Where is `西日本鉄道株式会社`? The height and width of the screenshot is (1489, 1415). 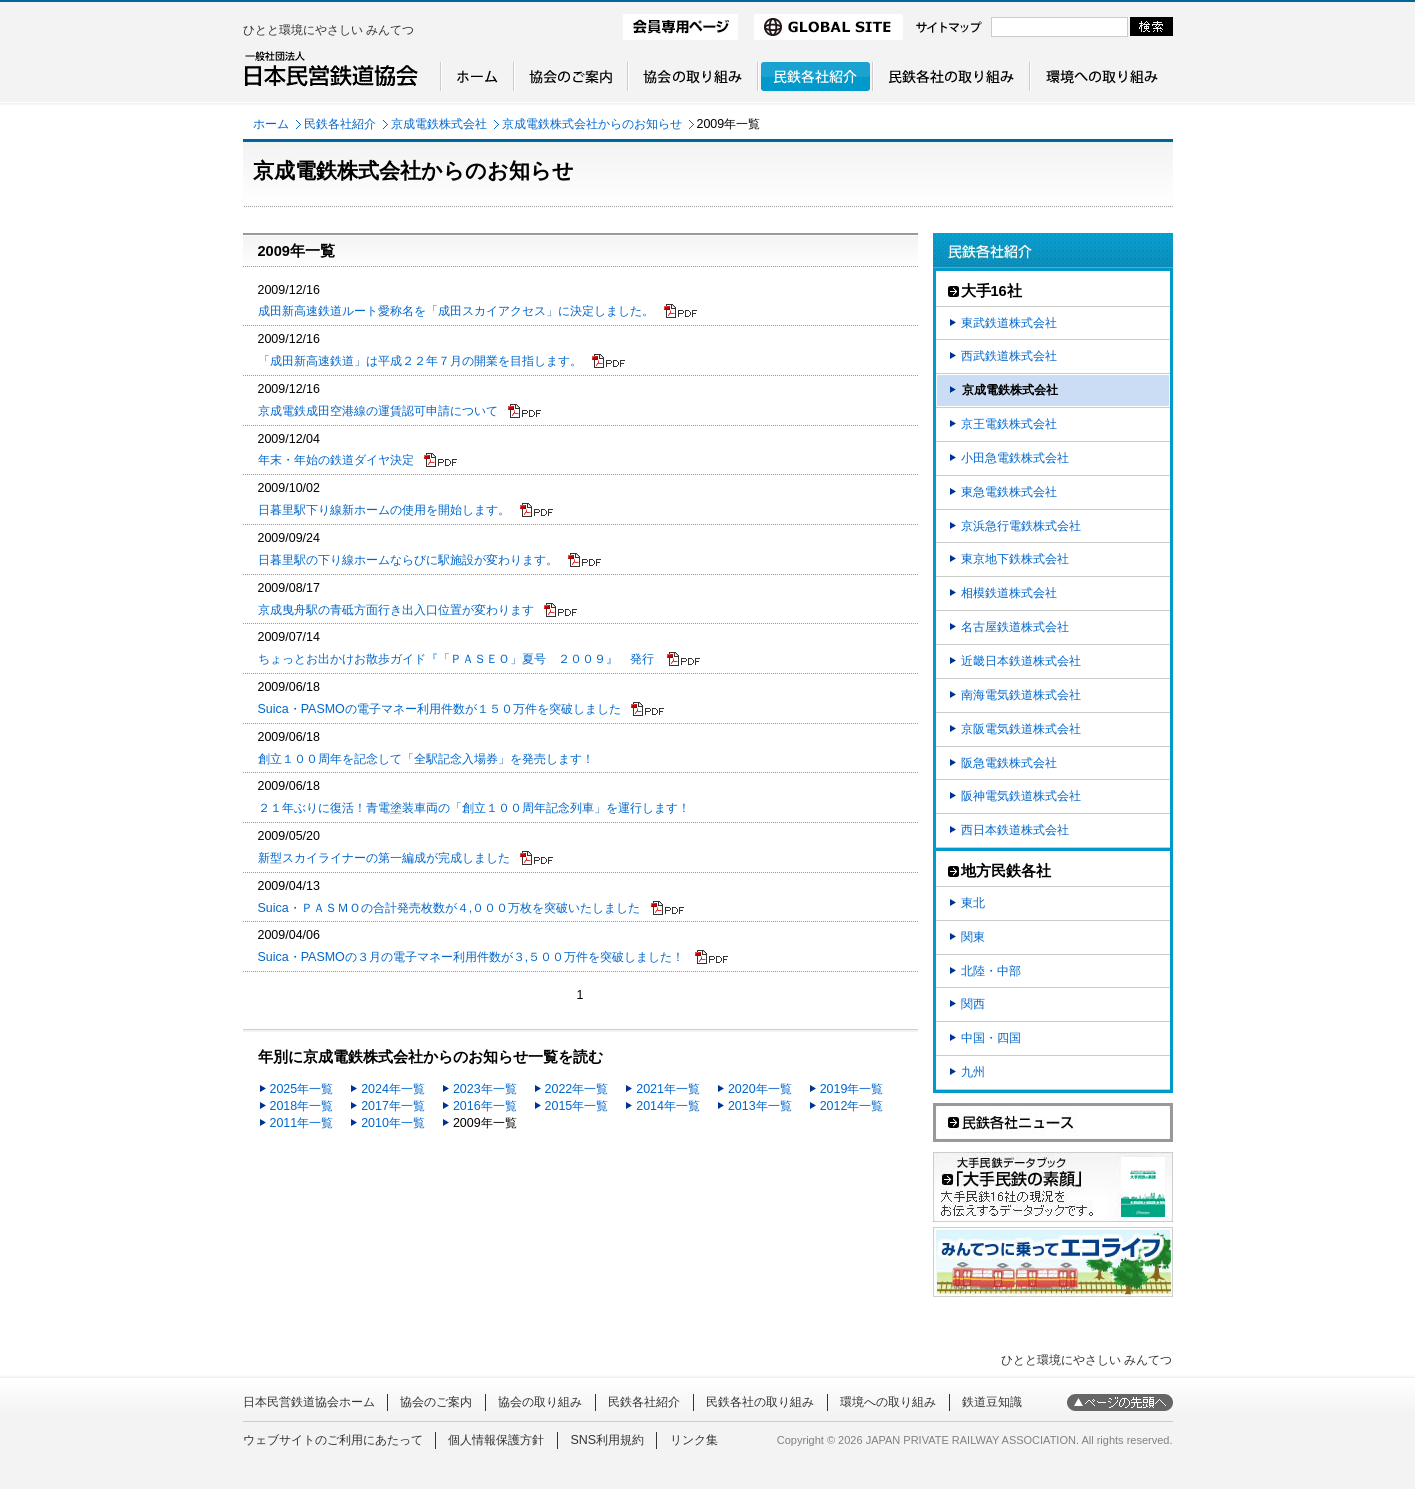
西日本鉄道株式会社 is located at coordinates (1015, 830).